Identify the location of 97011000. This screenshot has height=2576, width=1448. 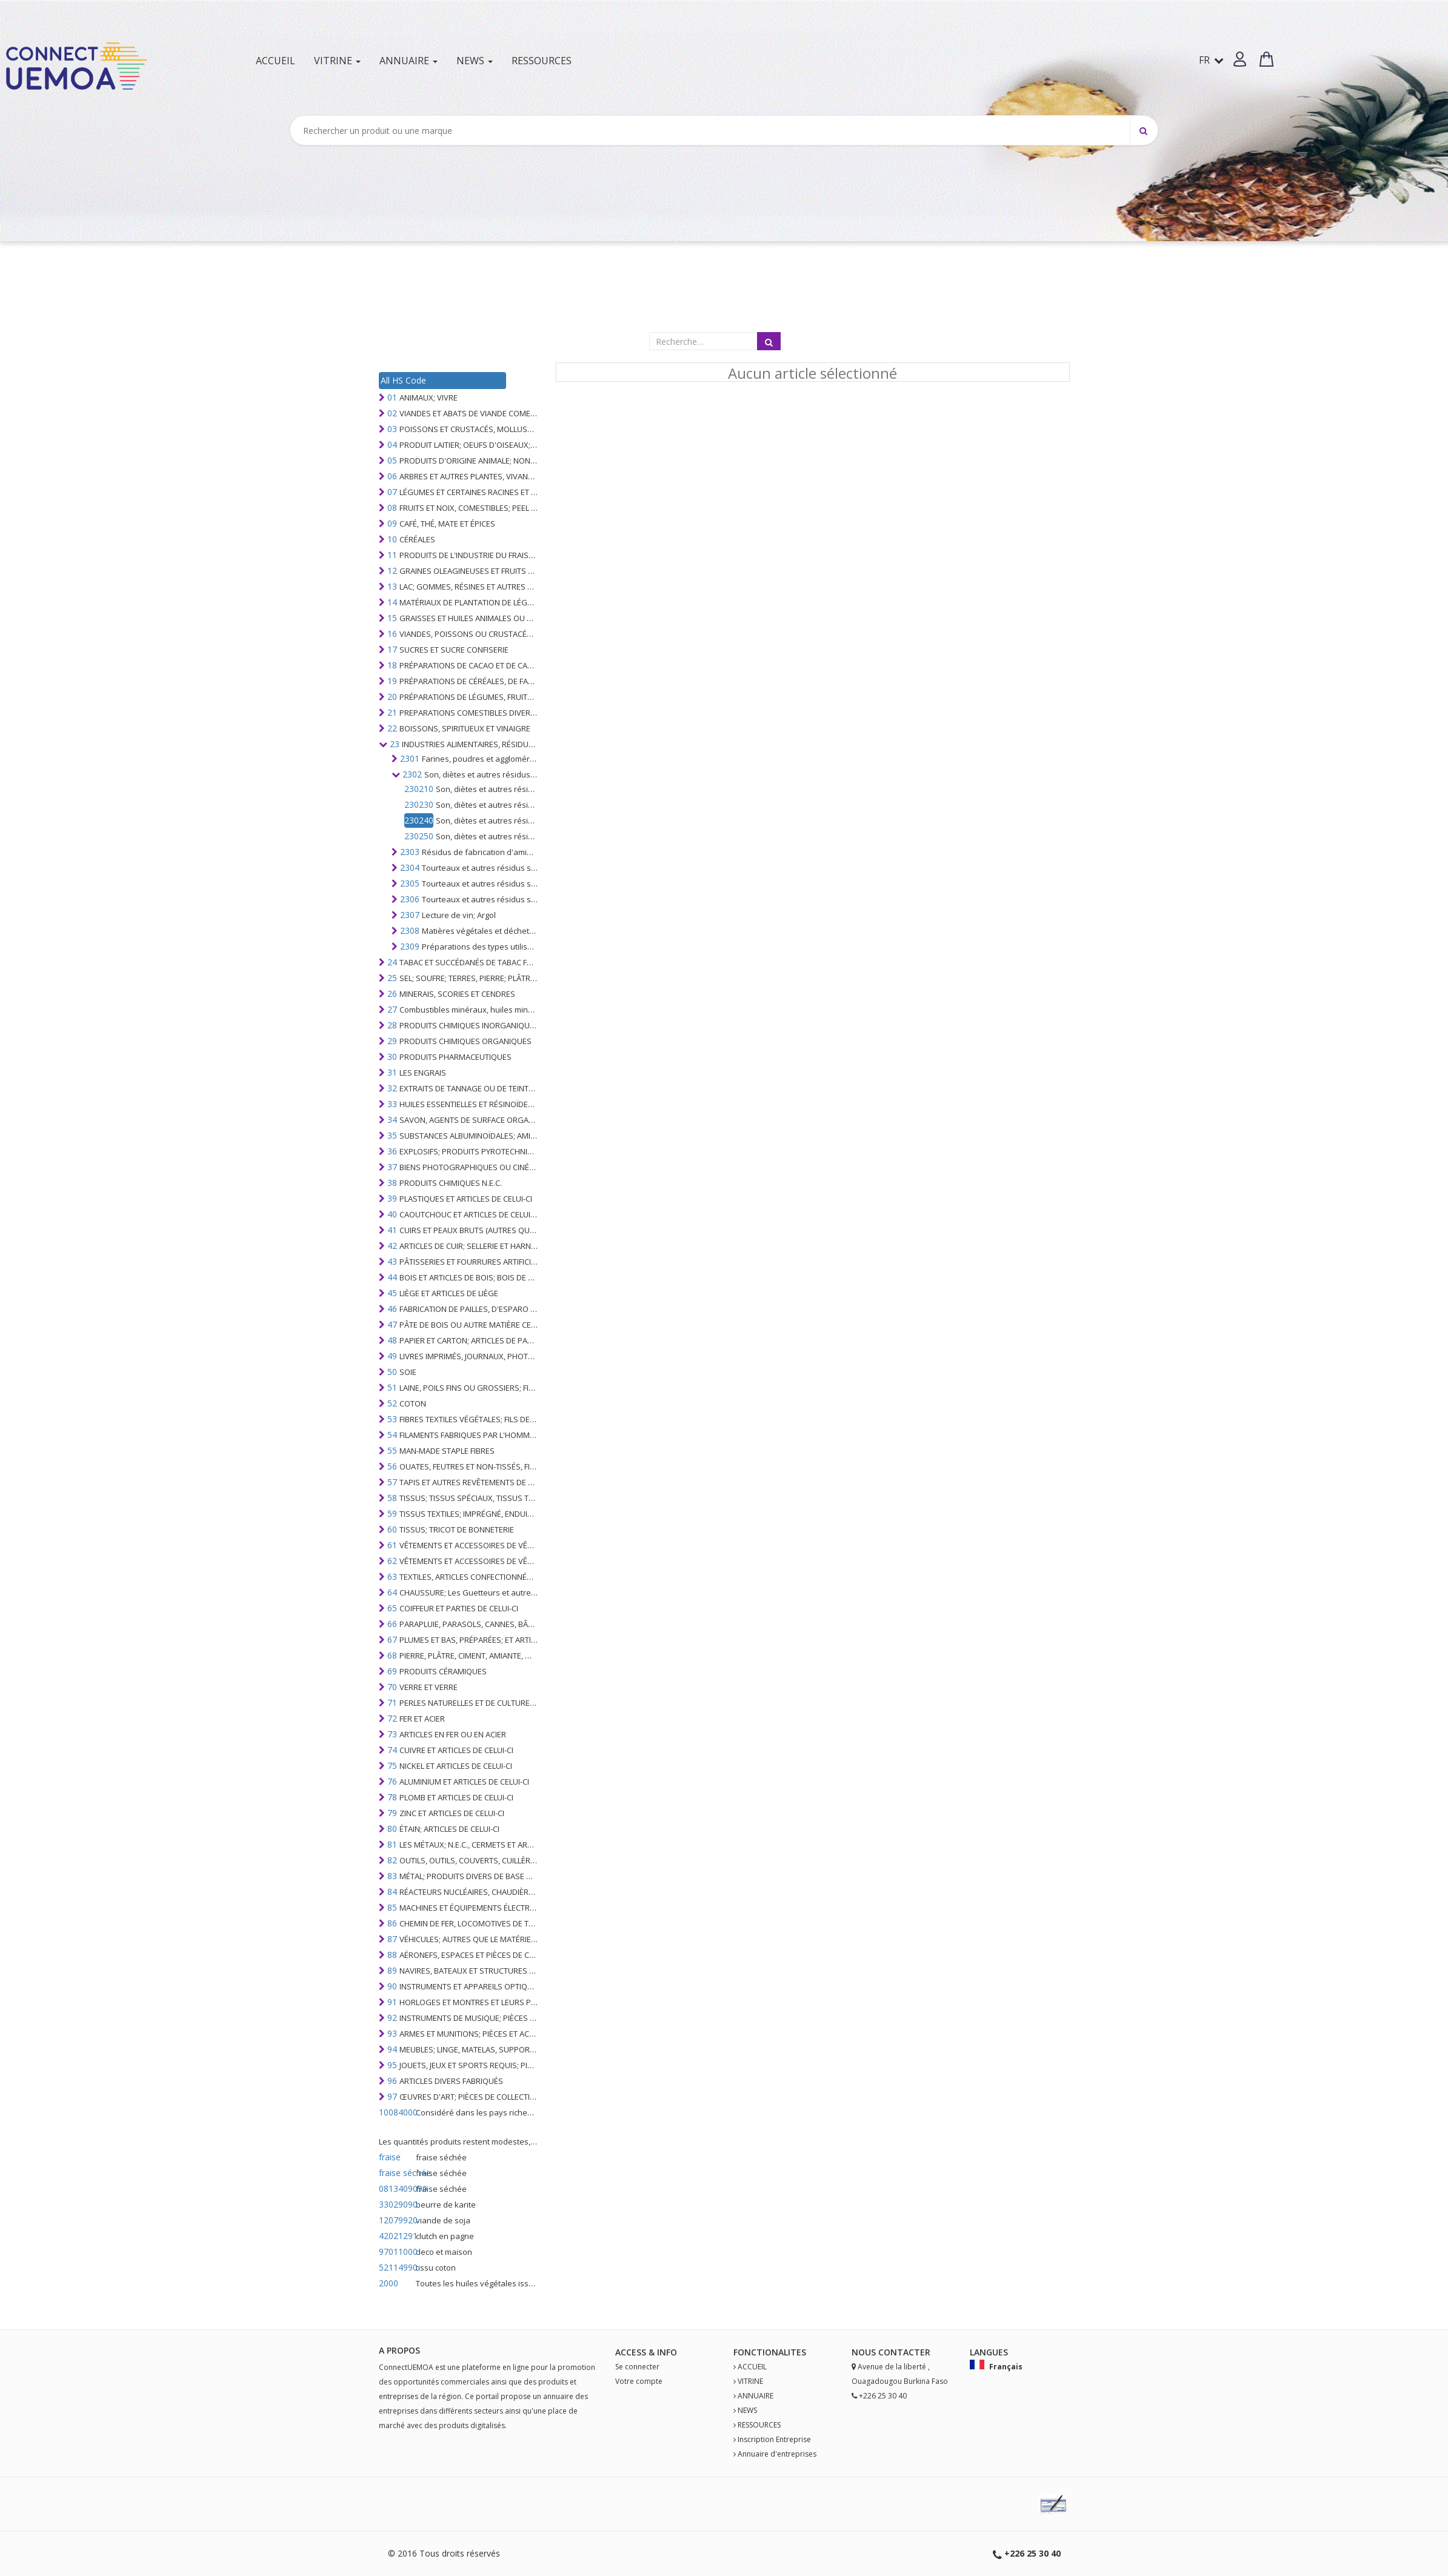
(396, 2251).